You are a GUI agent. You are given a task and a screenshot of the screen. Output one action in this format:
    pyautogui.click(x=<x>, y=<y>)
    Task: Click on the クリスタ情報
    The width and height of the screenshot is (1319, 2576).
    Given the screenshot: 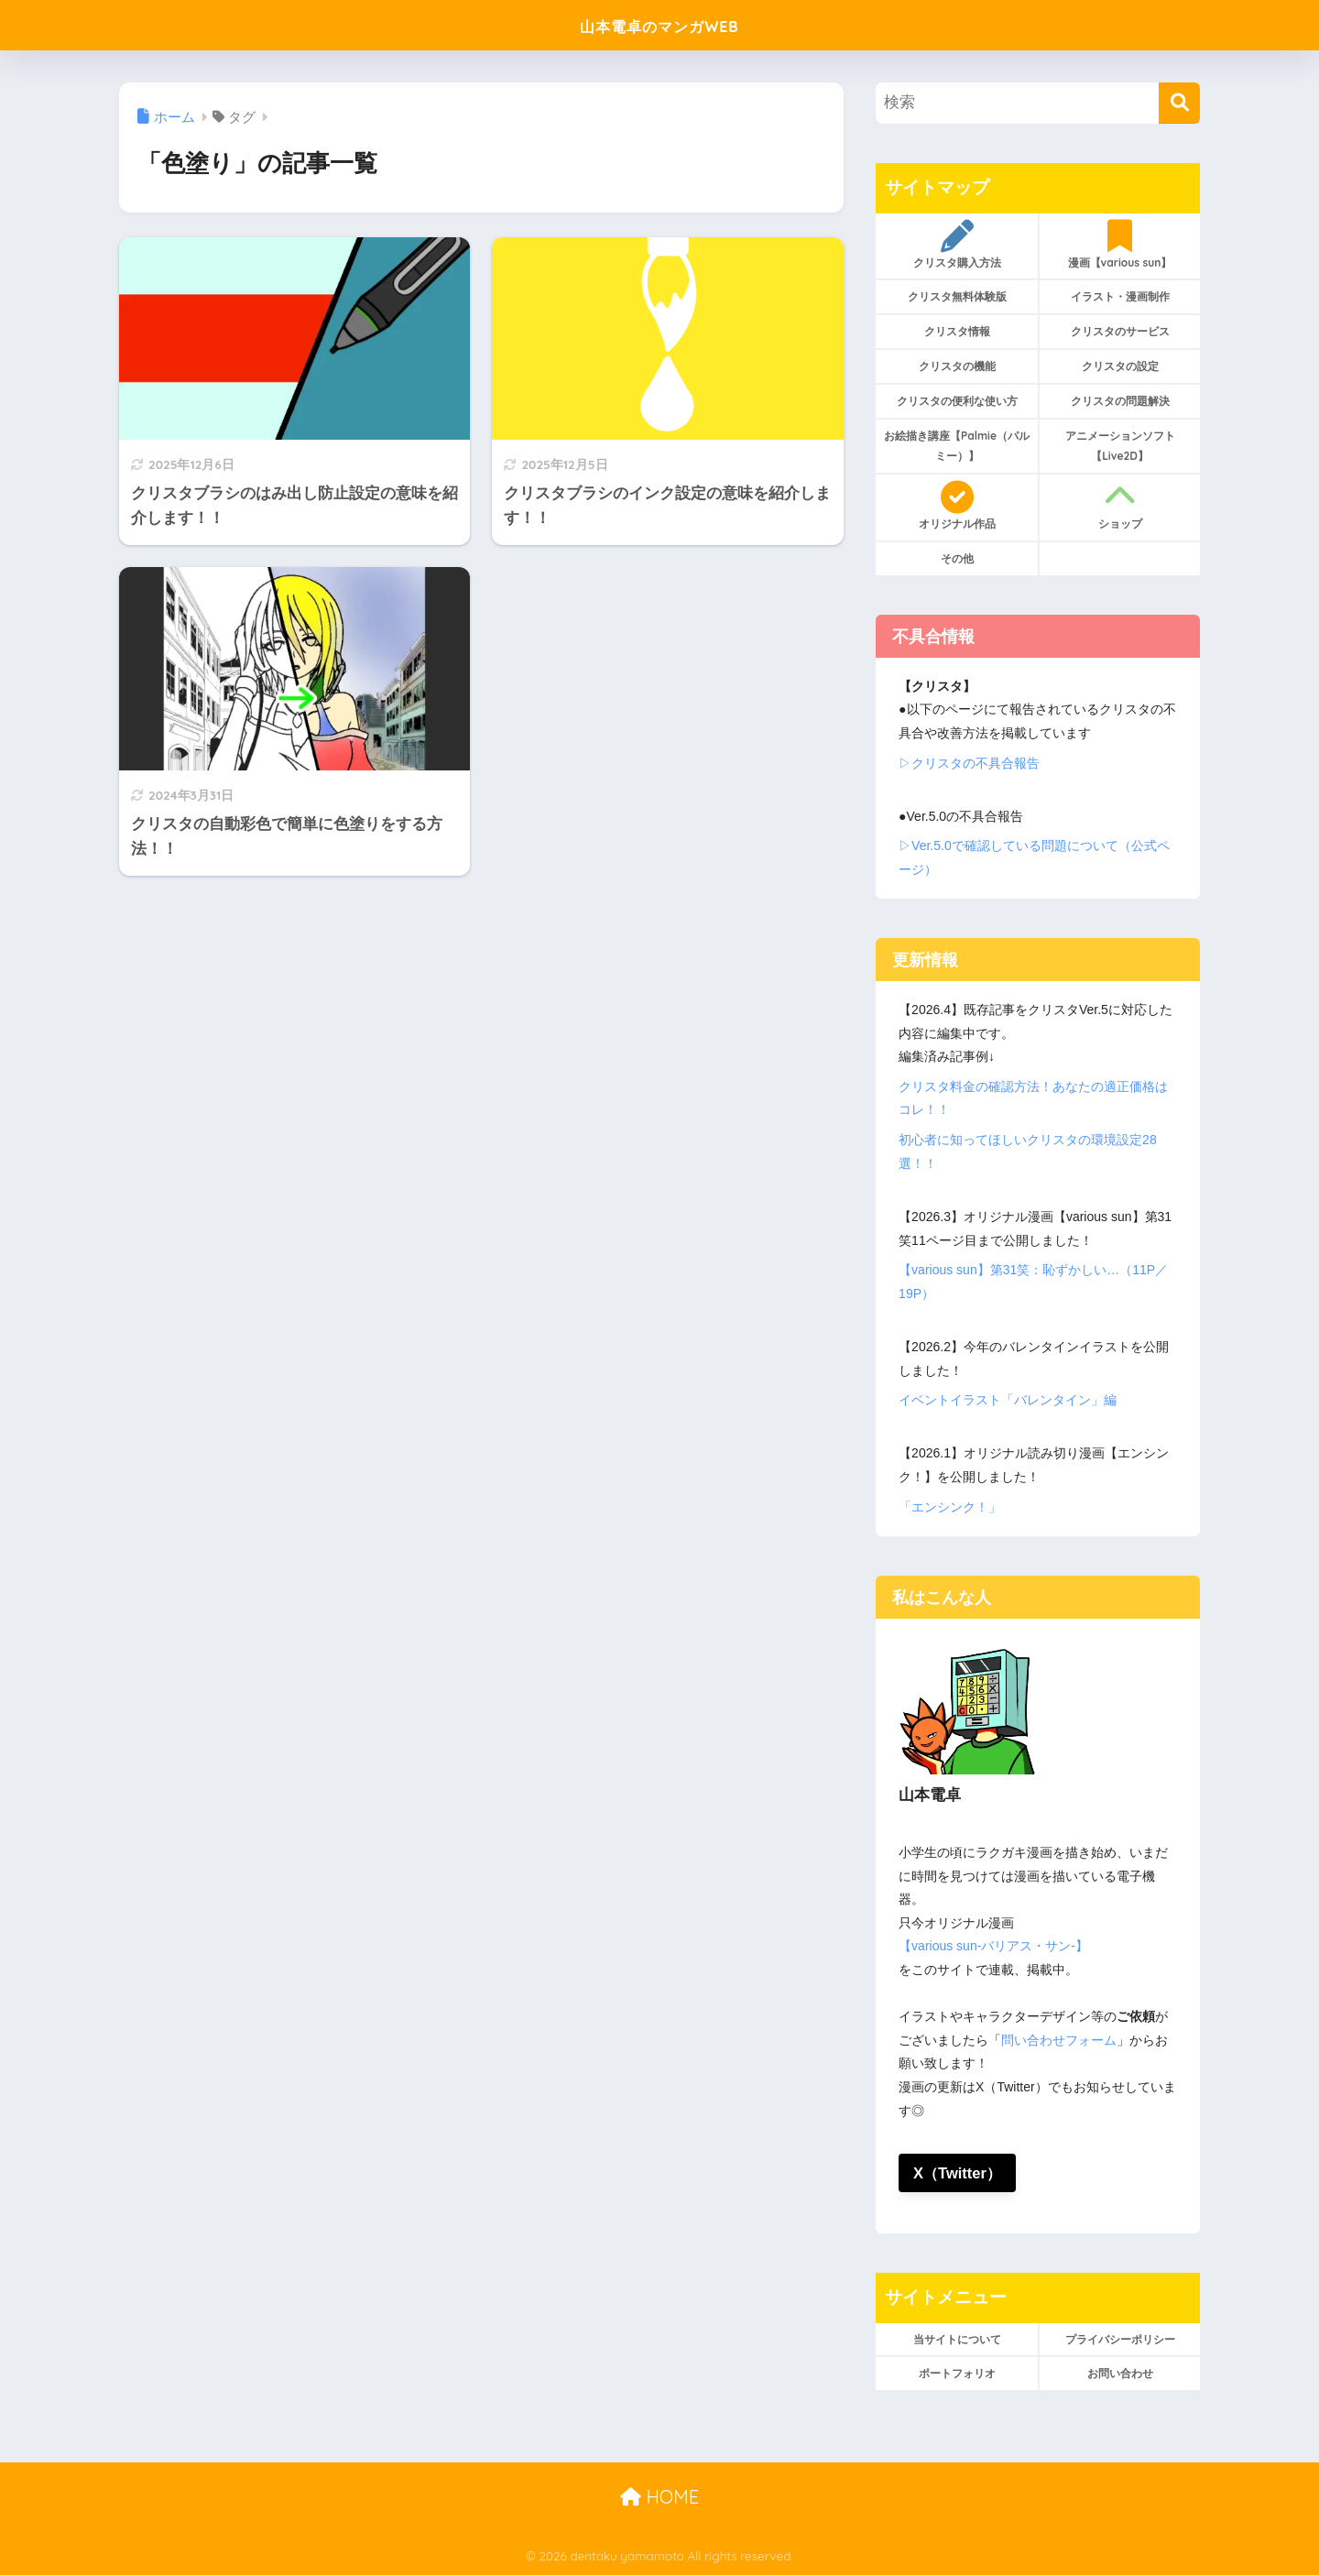 What is the action you would take?
    pyautogui.click(x=957, y=331)
    